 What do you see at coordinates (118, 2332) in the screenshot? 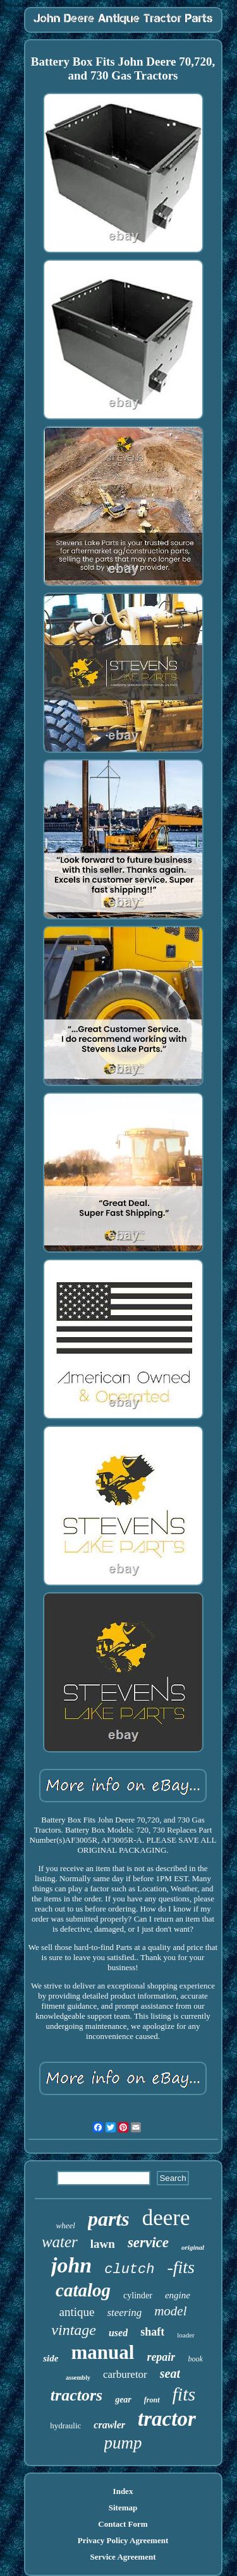
I see `used` at bounding box center [118, 2332].